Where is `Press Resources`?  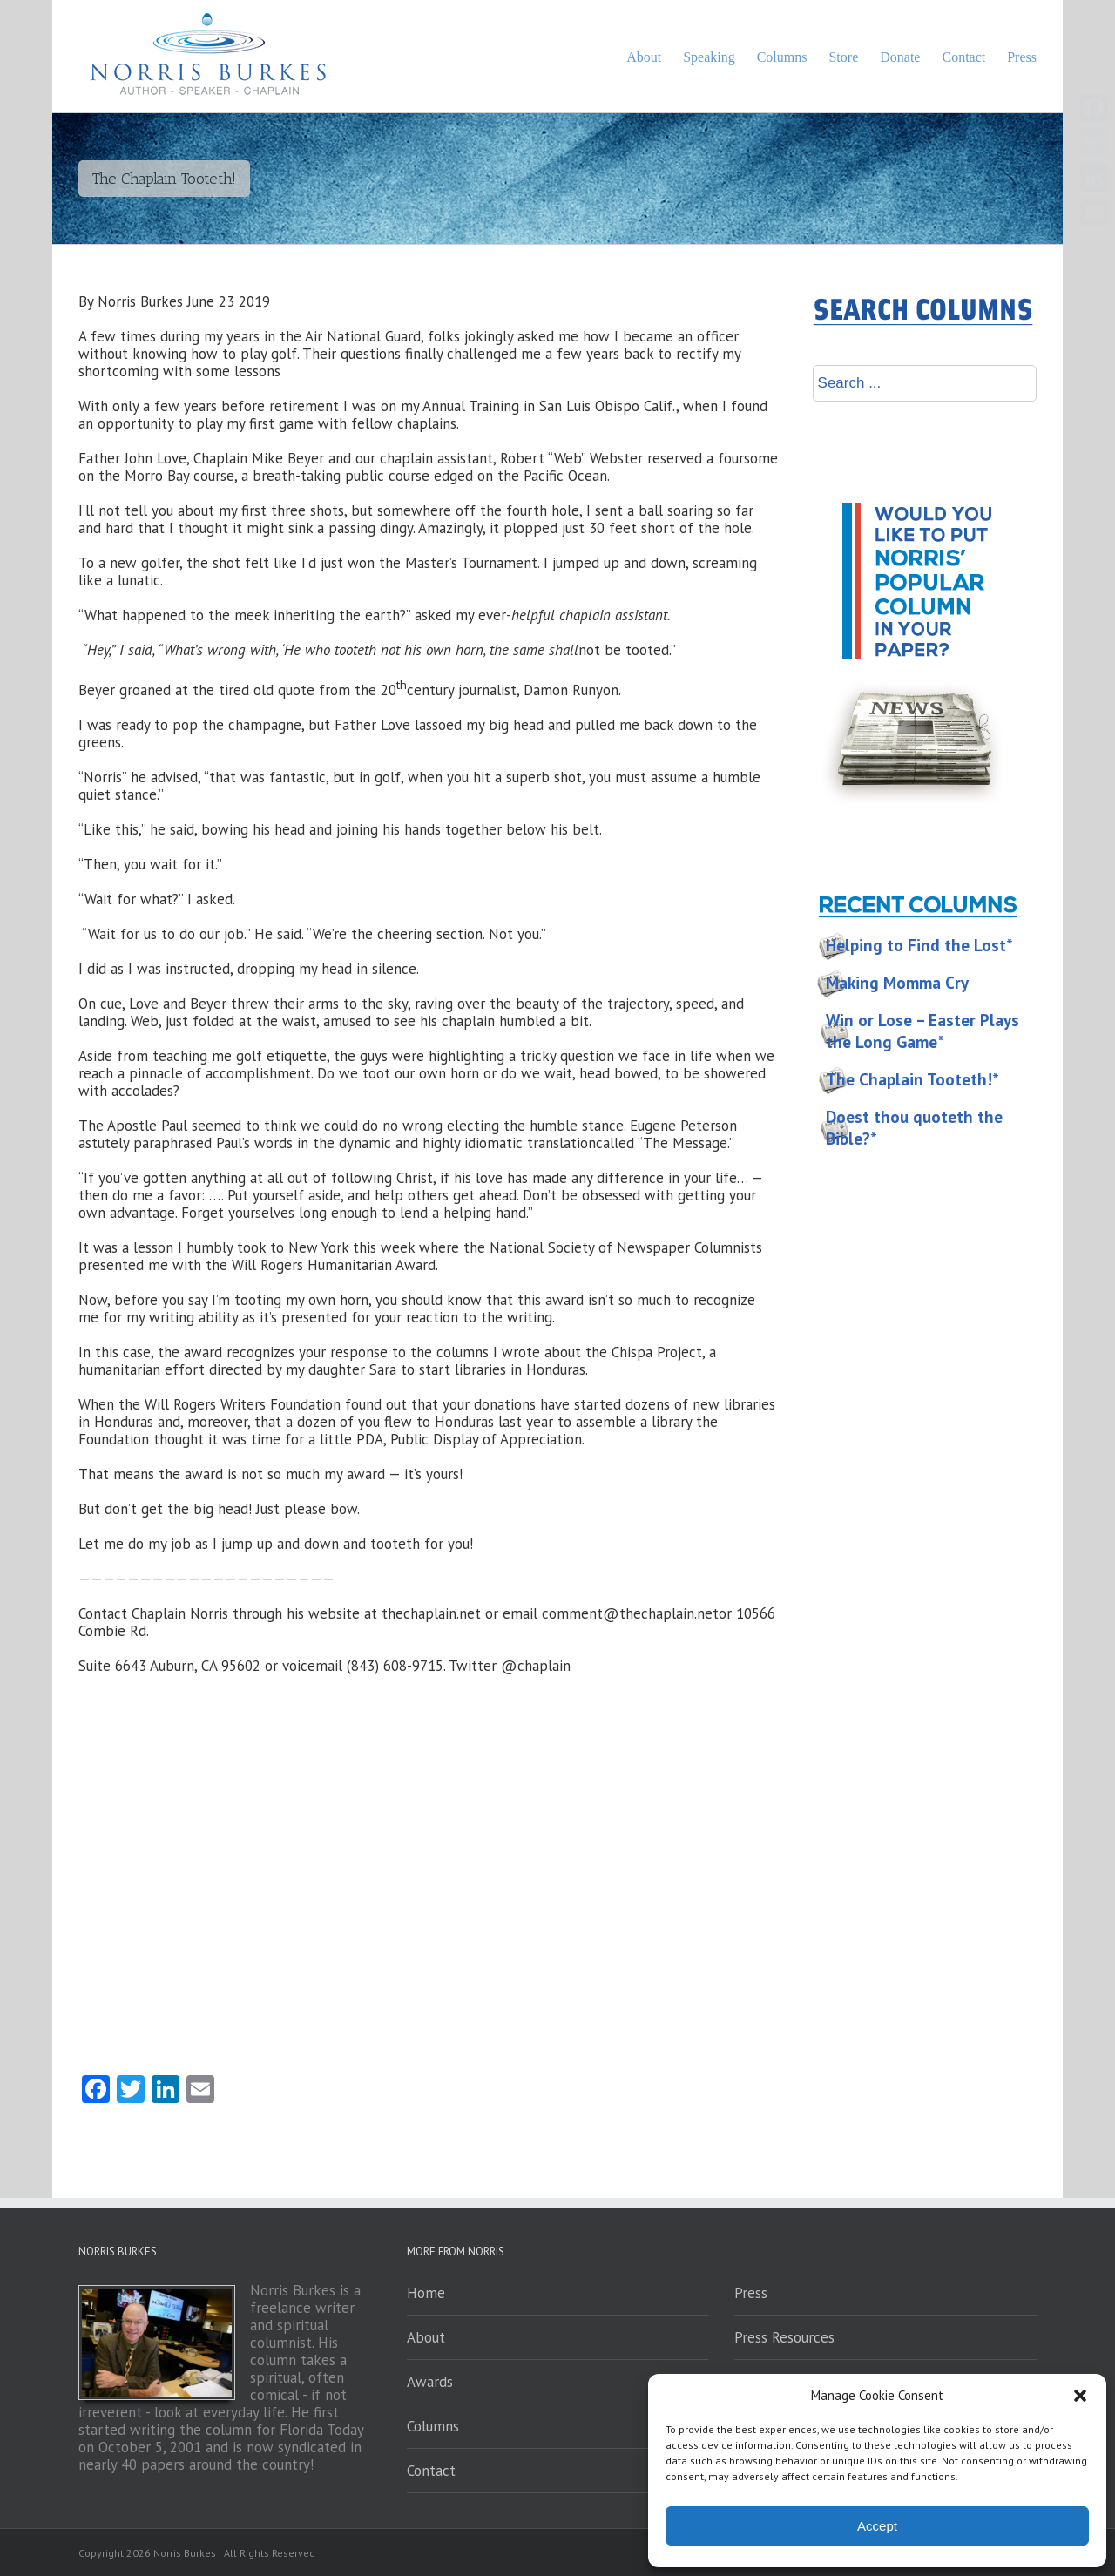 Press Resources is located at coordinates (784, 2337).